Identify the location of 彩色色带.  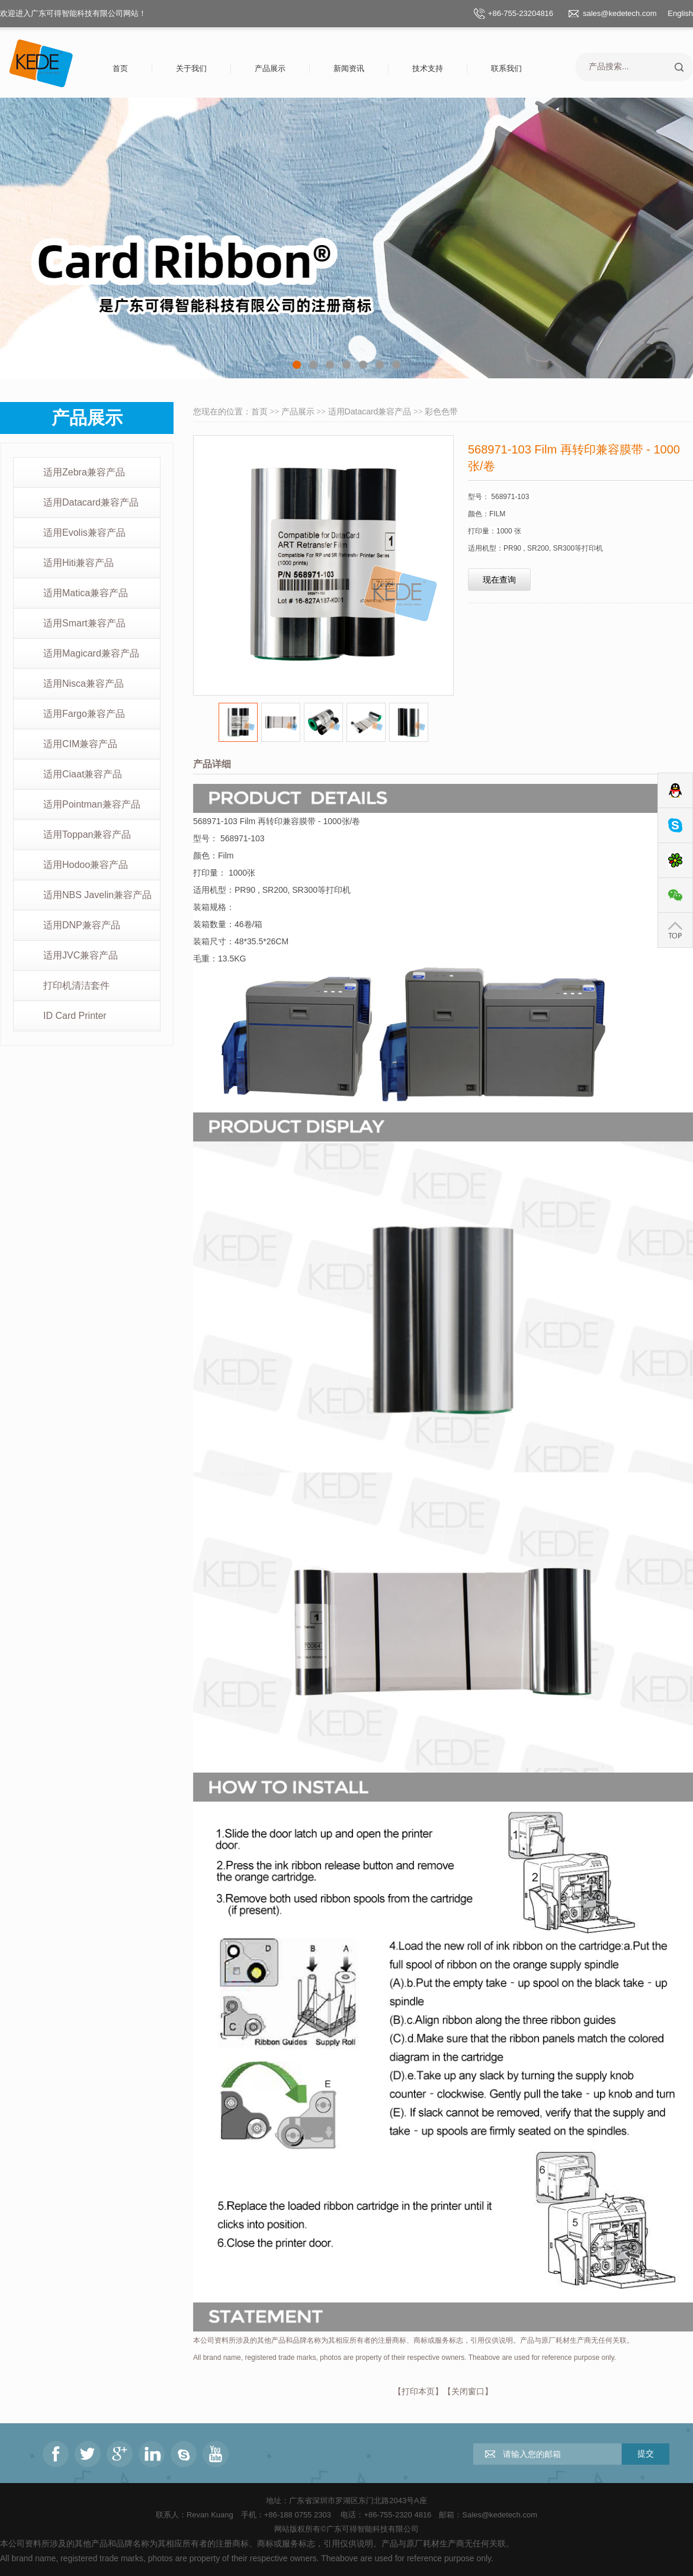
(441, 411).